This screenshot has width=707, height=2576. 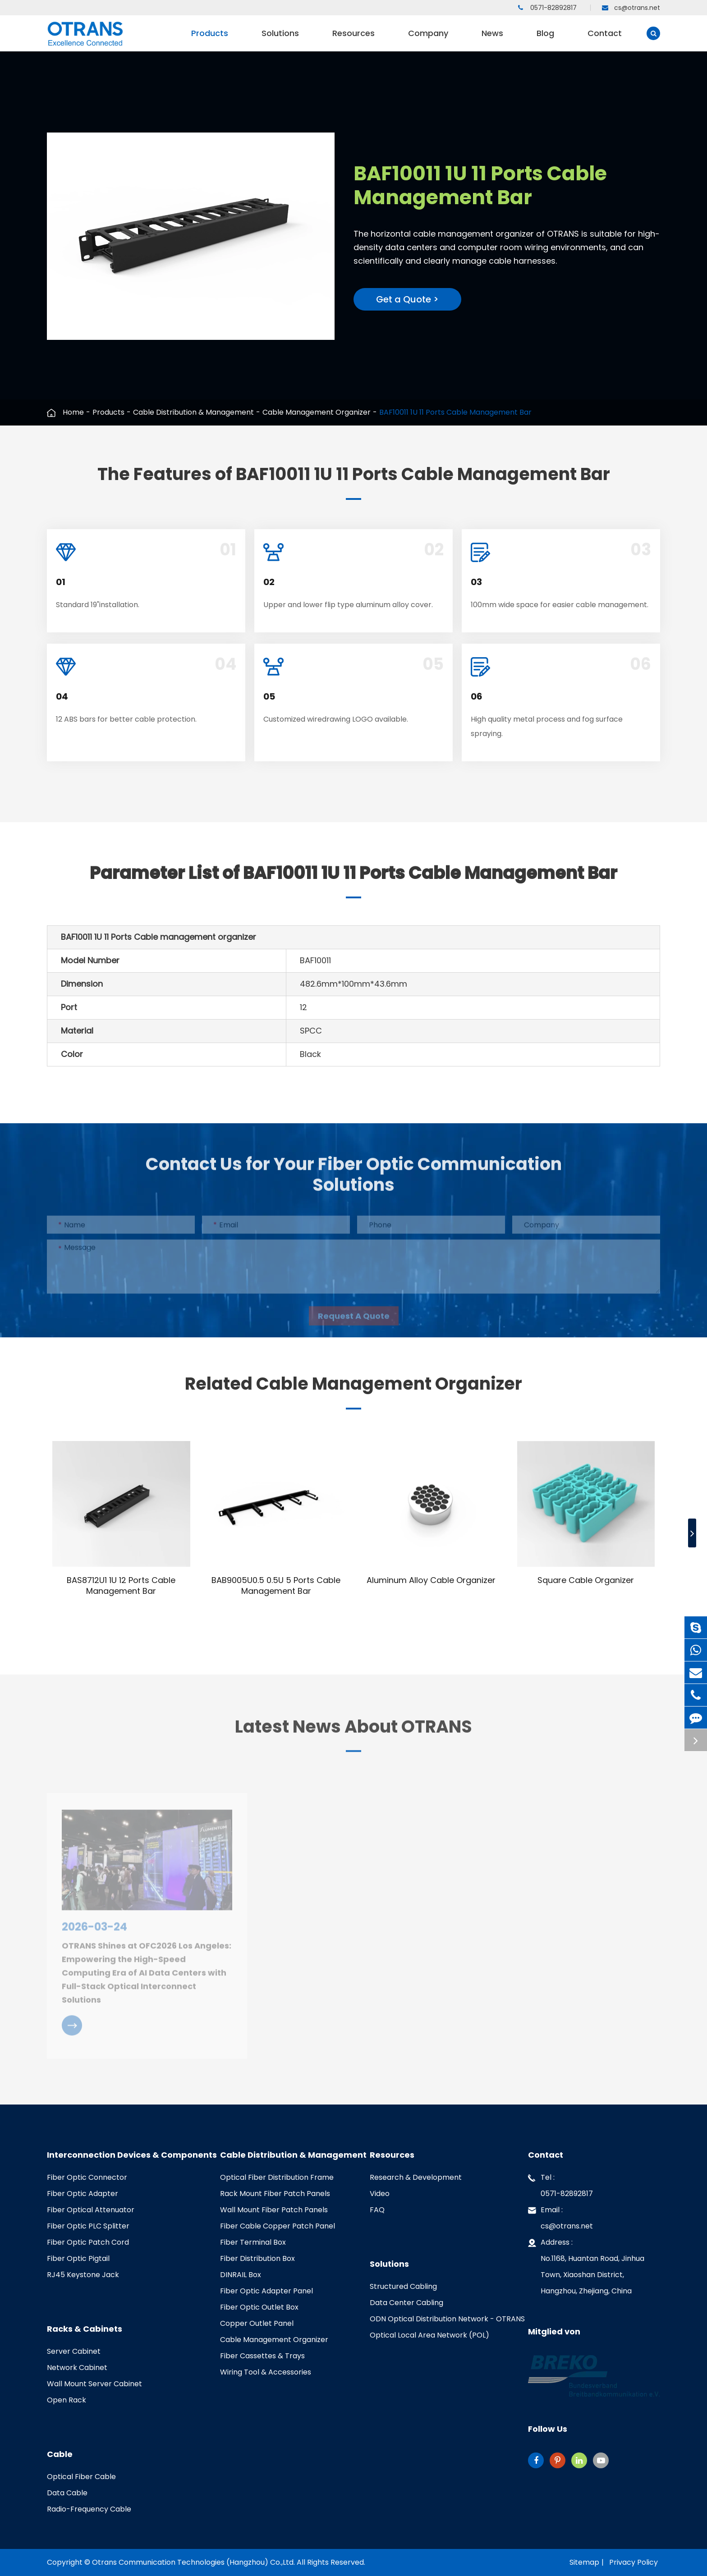 What do you see at coordinates (455, 412) in the screenshot?
I see `BAF10011 1U 11 Ports Cable Management Bar` at bounding box center [455, 412].